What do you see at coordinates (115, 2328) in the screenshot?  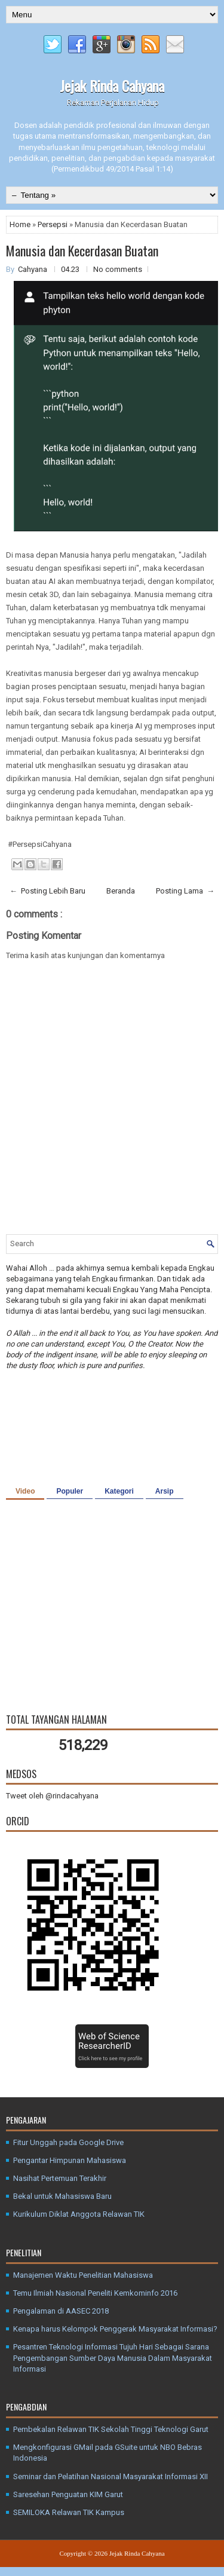 I see `Kenapa harus Kelompok Penggerak Masyarakat Informasi?` at bounding box center [115, 2328].